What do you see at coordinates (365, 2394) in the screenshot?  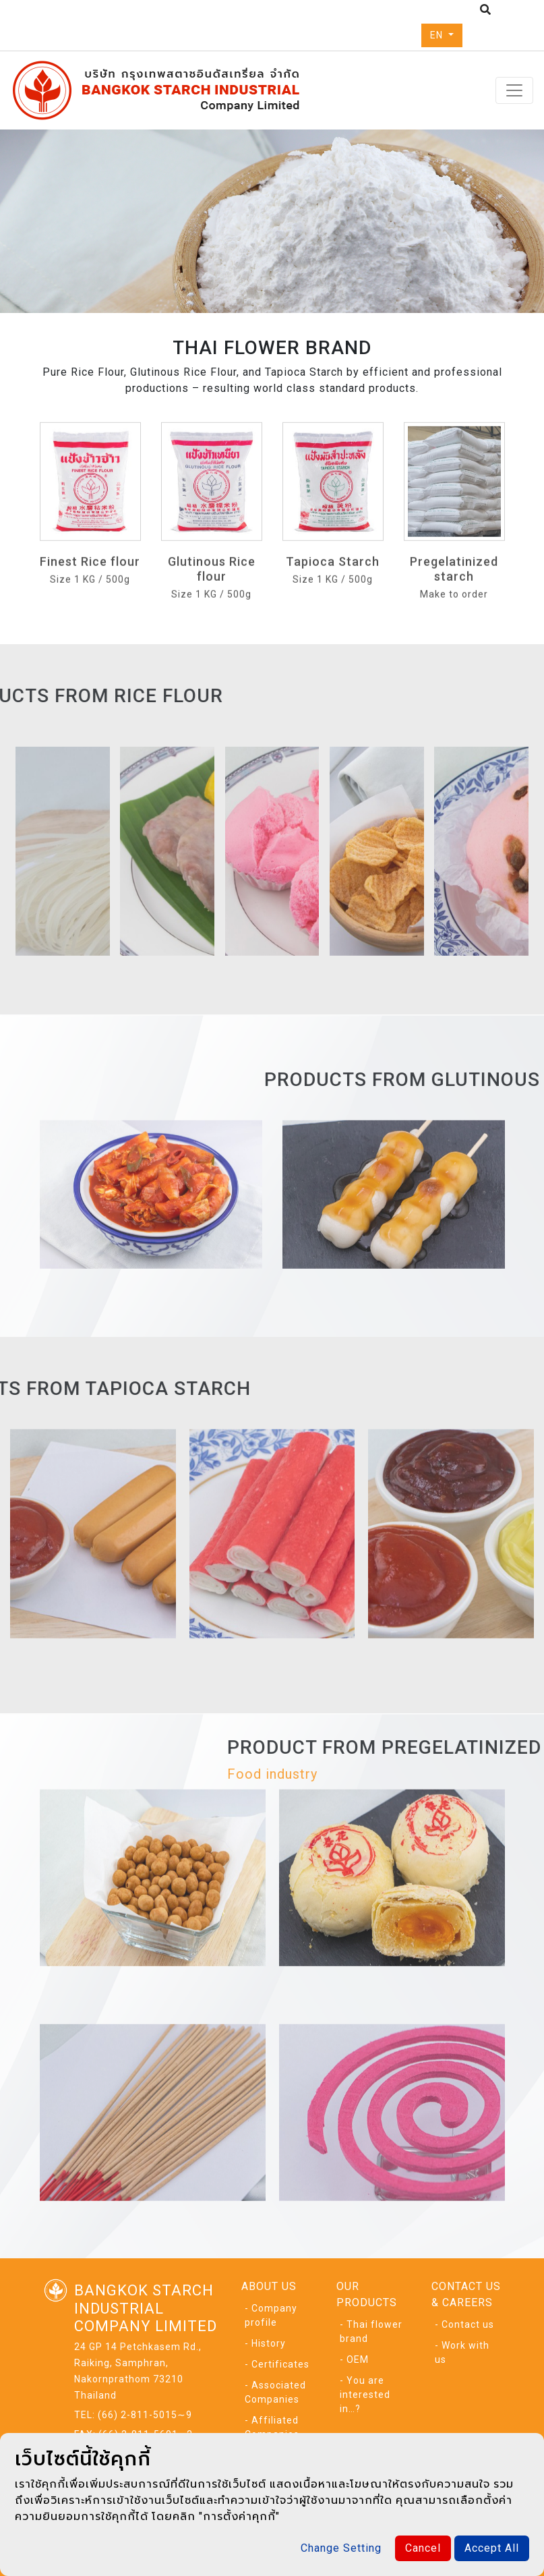 I see `- You are interested in…?` at bounding box center [365, 2394].